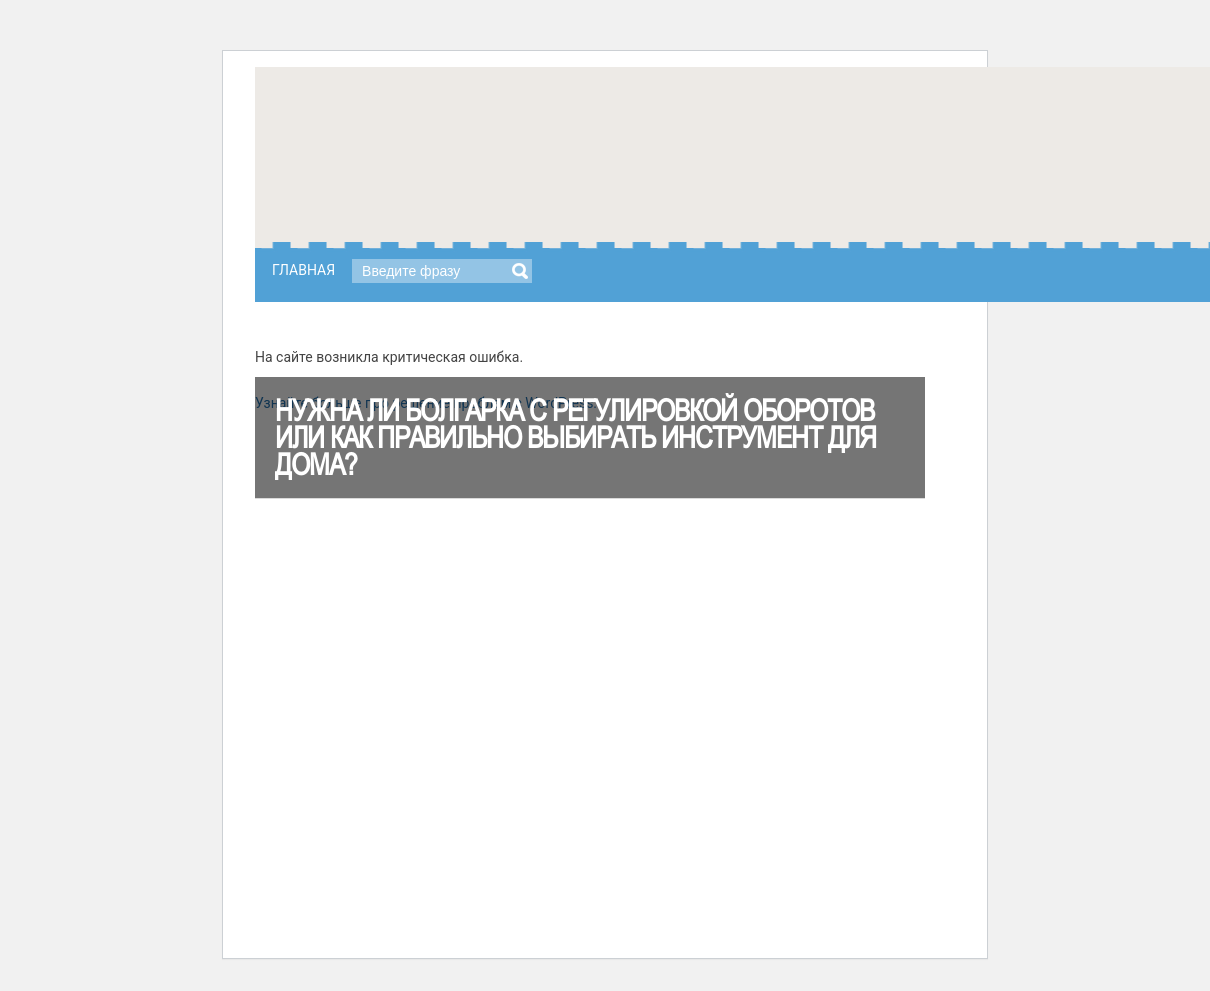 The image size is (1210, 991). What do you see at coordinates (303, 270) in the screenshot?
I see `Главная` at bounding box center [303, 270].